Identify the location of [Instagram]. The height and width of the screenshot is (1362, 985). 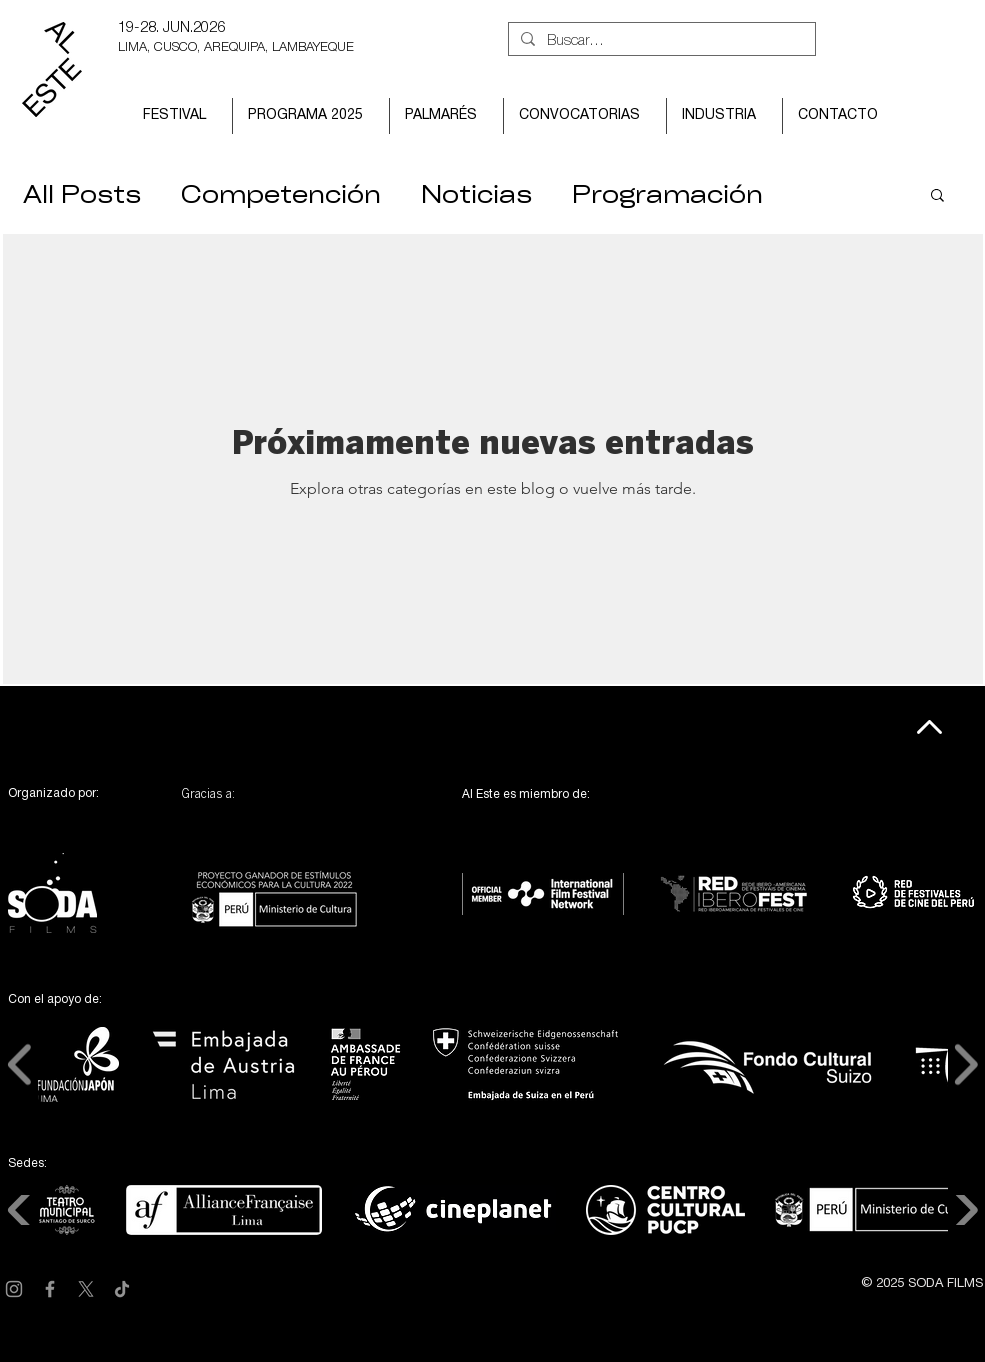
(14, 1289).